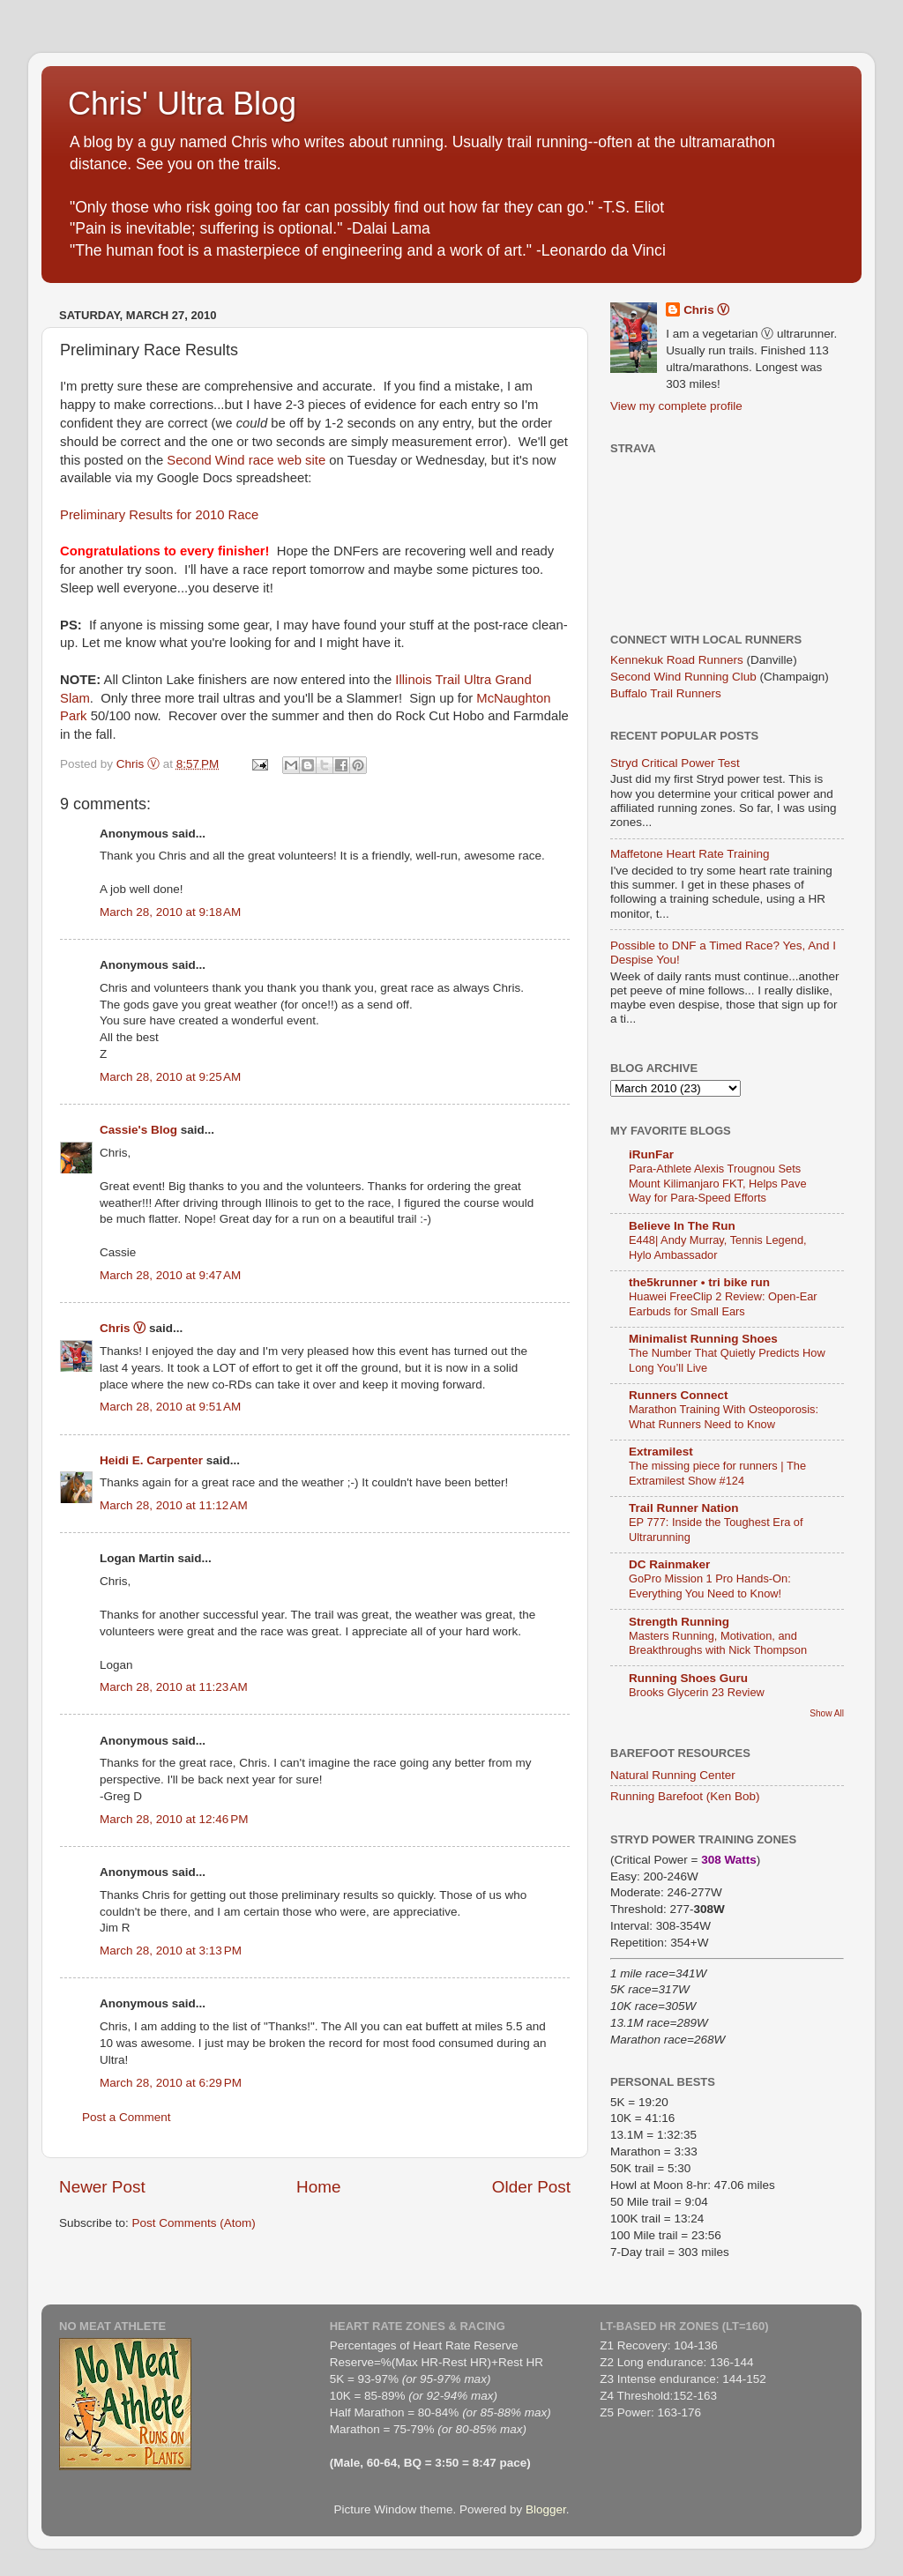  Describe the element at coordinates (710, 1586) in the screenshot. I see `GoPro Mission 1 Pro Hands-On: Everything You Need to Know!` at that location.